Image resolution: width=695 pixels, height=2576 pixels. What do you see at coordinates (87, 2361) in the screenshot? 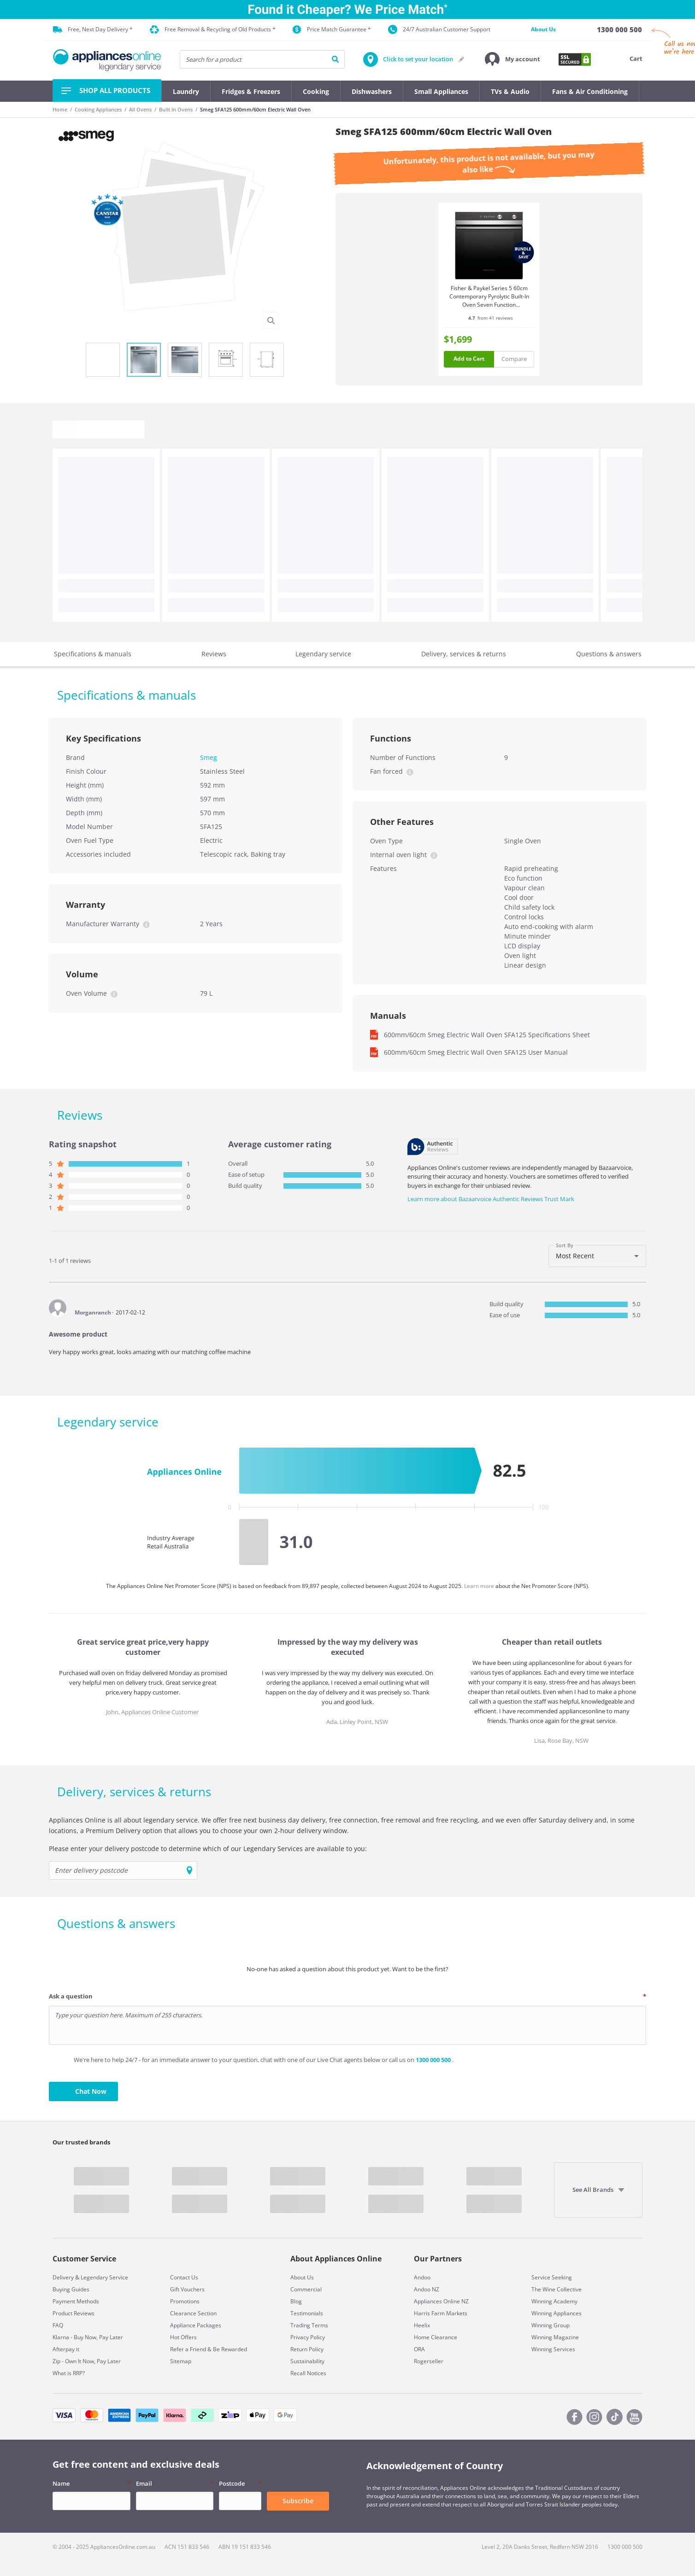
I see `Zip - Own It Now, Pay Later` at bounding box center [87, 2361].